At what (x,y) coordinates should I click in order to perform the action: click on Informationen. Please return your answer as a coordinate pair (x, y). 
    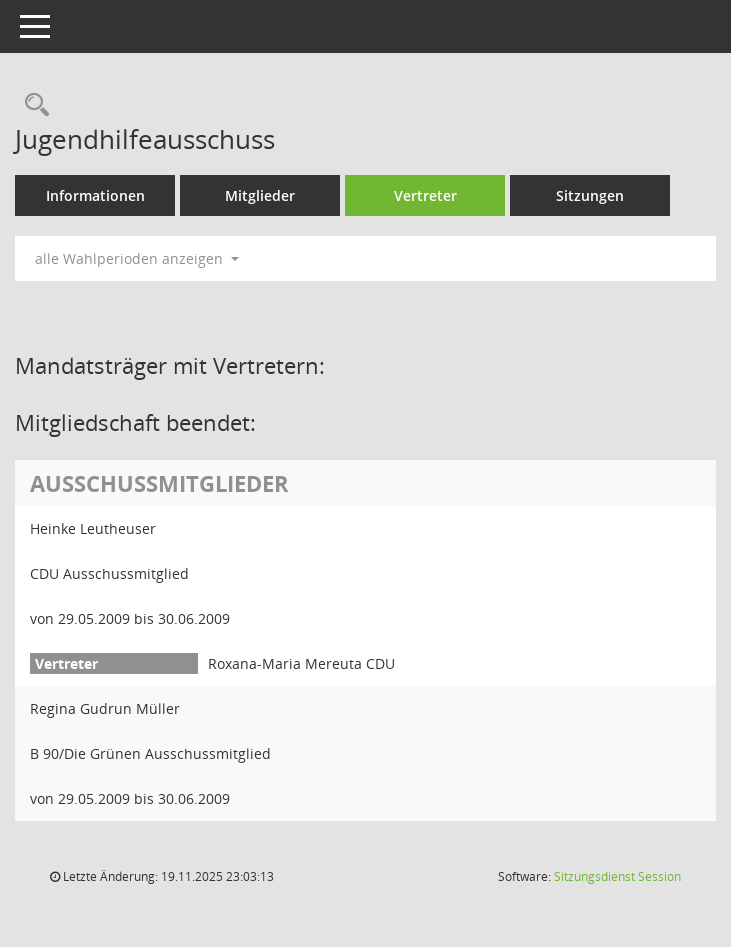
    Looking at the image, I should click on (95, 195).